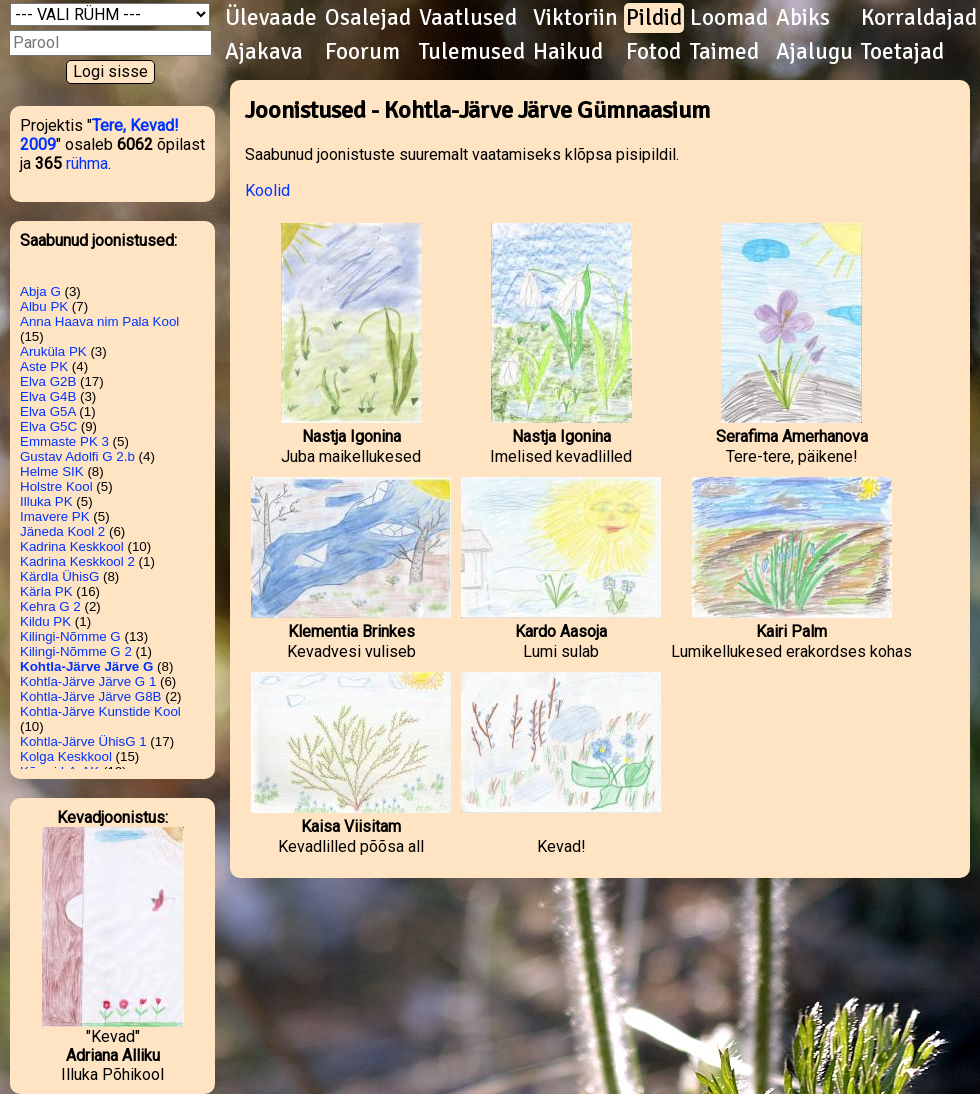 This screenshot has width=980, height=1094. What do you see at coordinates (83, 741) in the screenshot?
I see `Kohtla-Järve ÜhisG 1` at bounding box center [83, 741].